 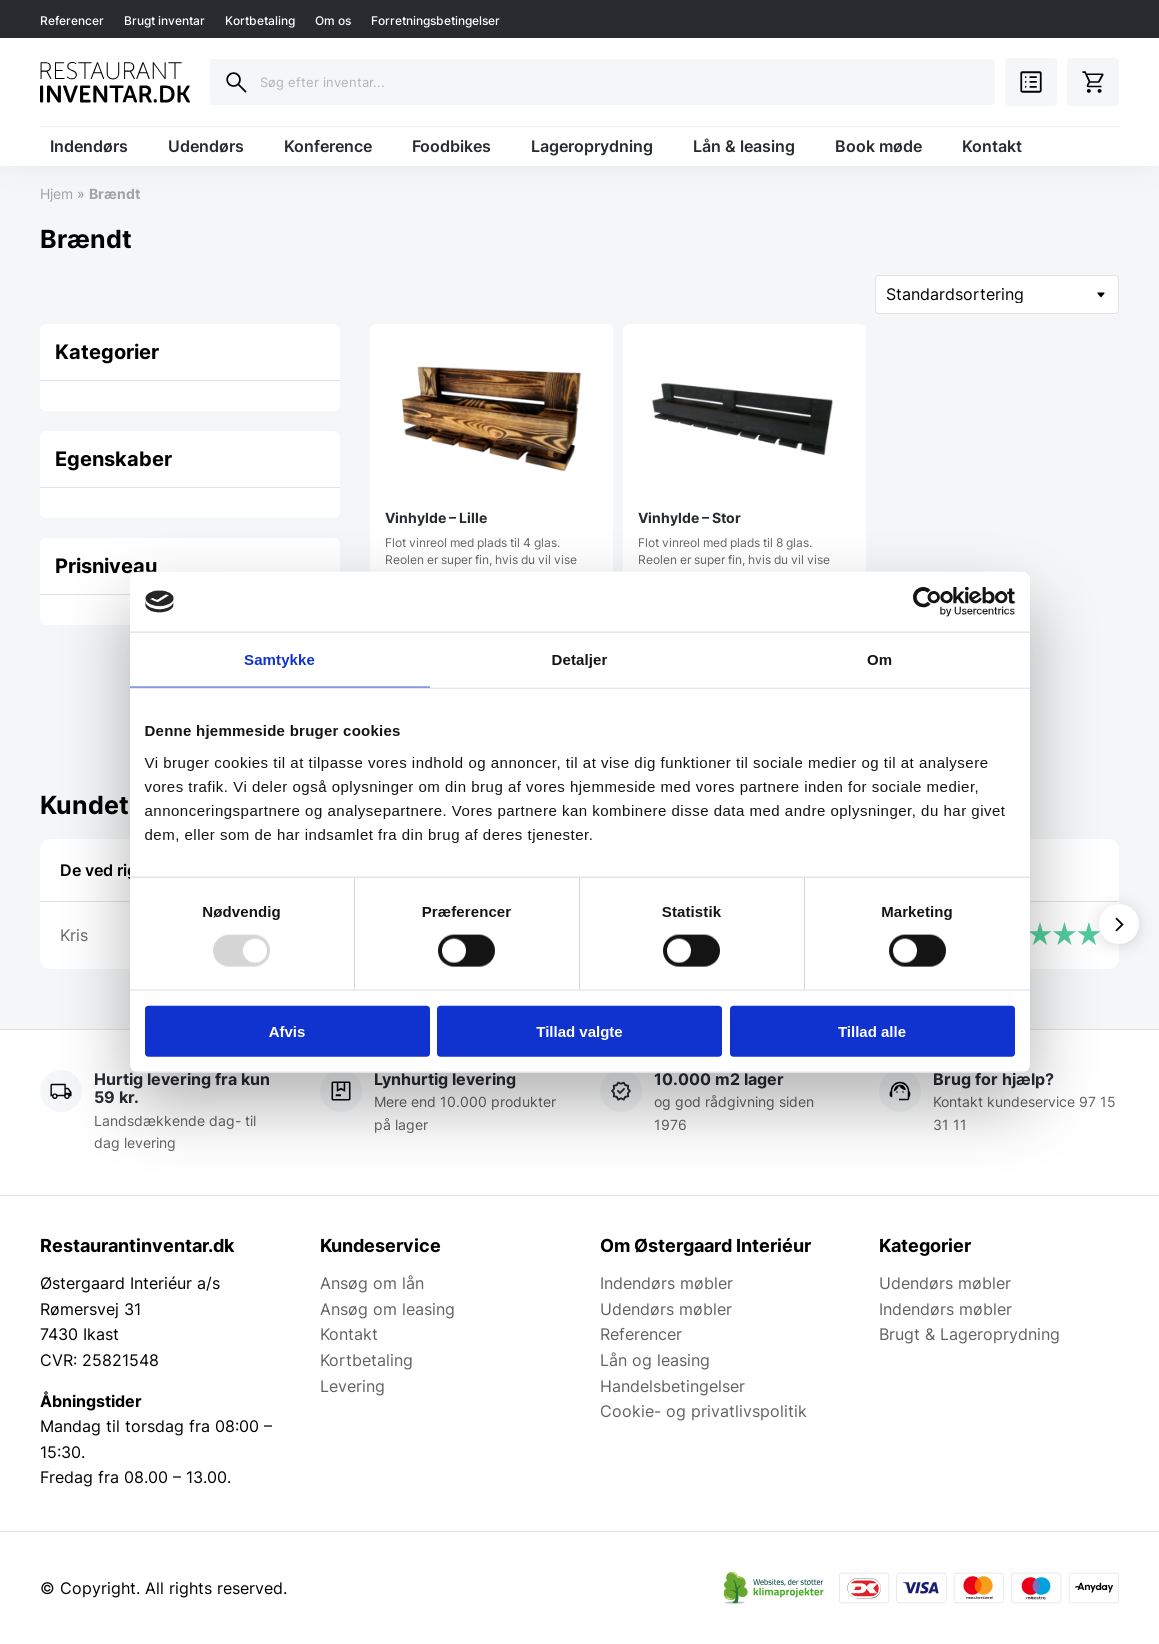 What do you see at coordinates (435, 20) in the screenshot?
I see `Forretningsbetingelser` at bounding box center [435, 20].